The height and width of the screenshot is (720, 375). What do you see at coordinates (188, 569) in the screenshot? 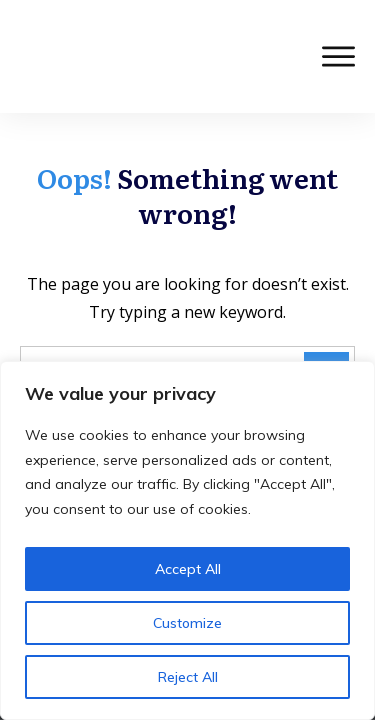
I see `Accept All` at bounding box center [188, 569].